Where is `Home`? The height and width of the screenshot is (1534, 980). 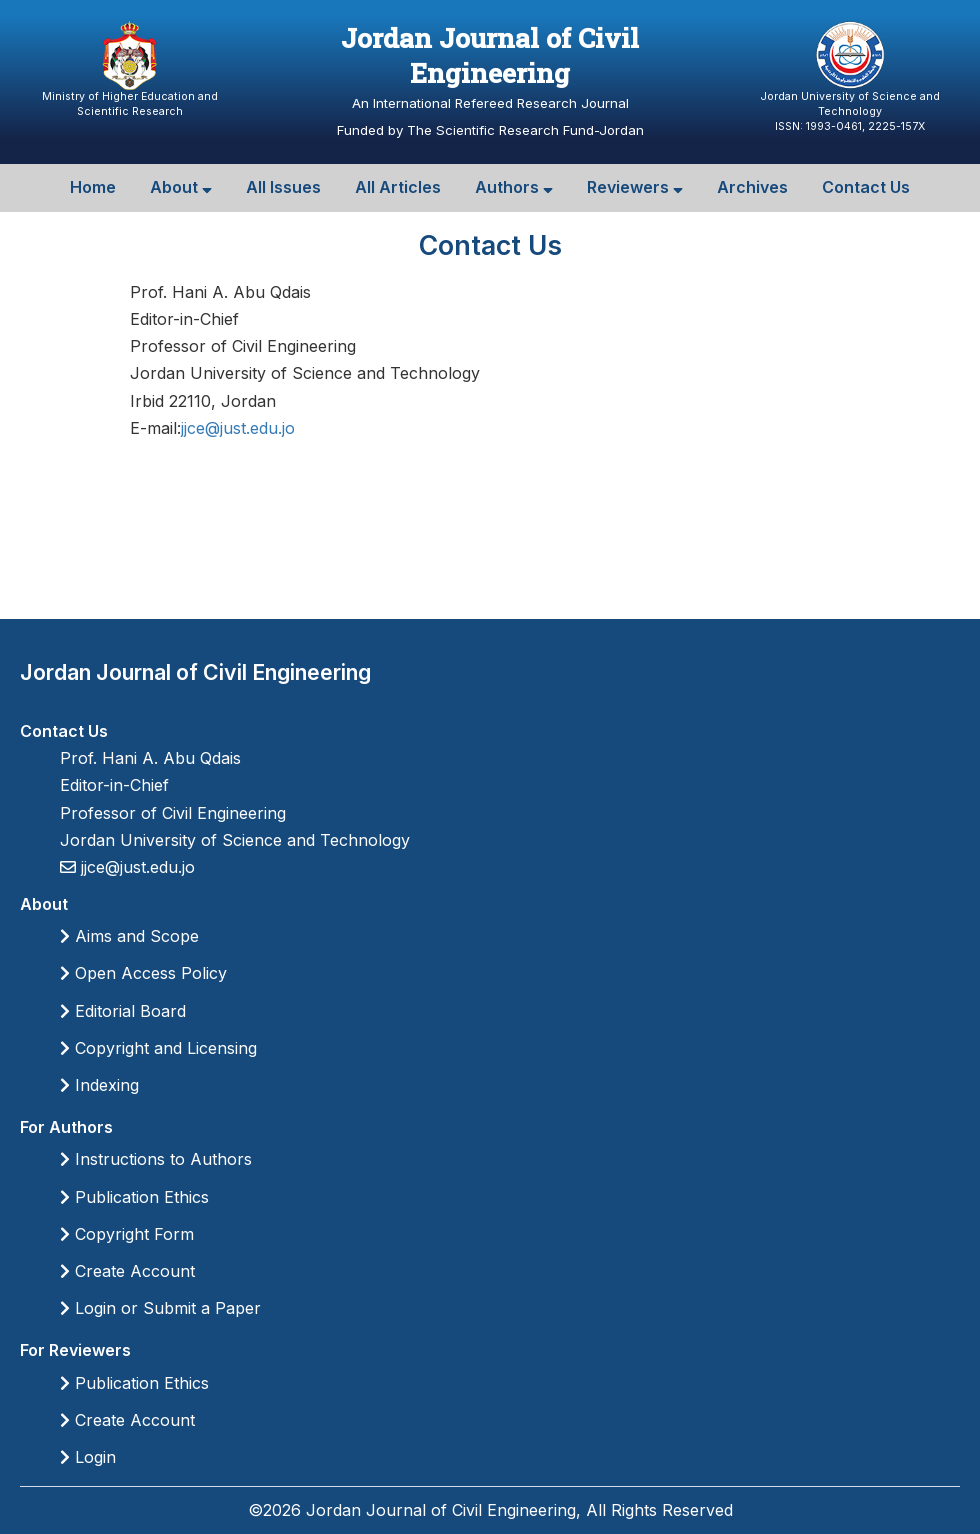
Home is located at coordinates (93, 187).